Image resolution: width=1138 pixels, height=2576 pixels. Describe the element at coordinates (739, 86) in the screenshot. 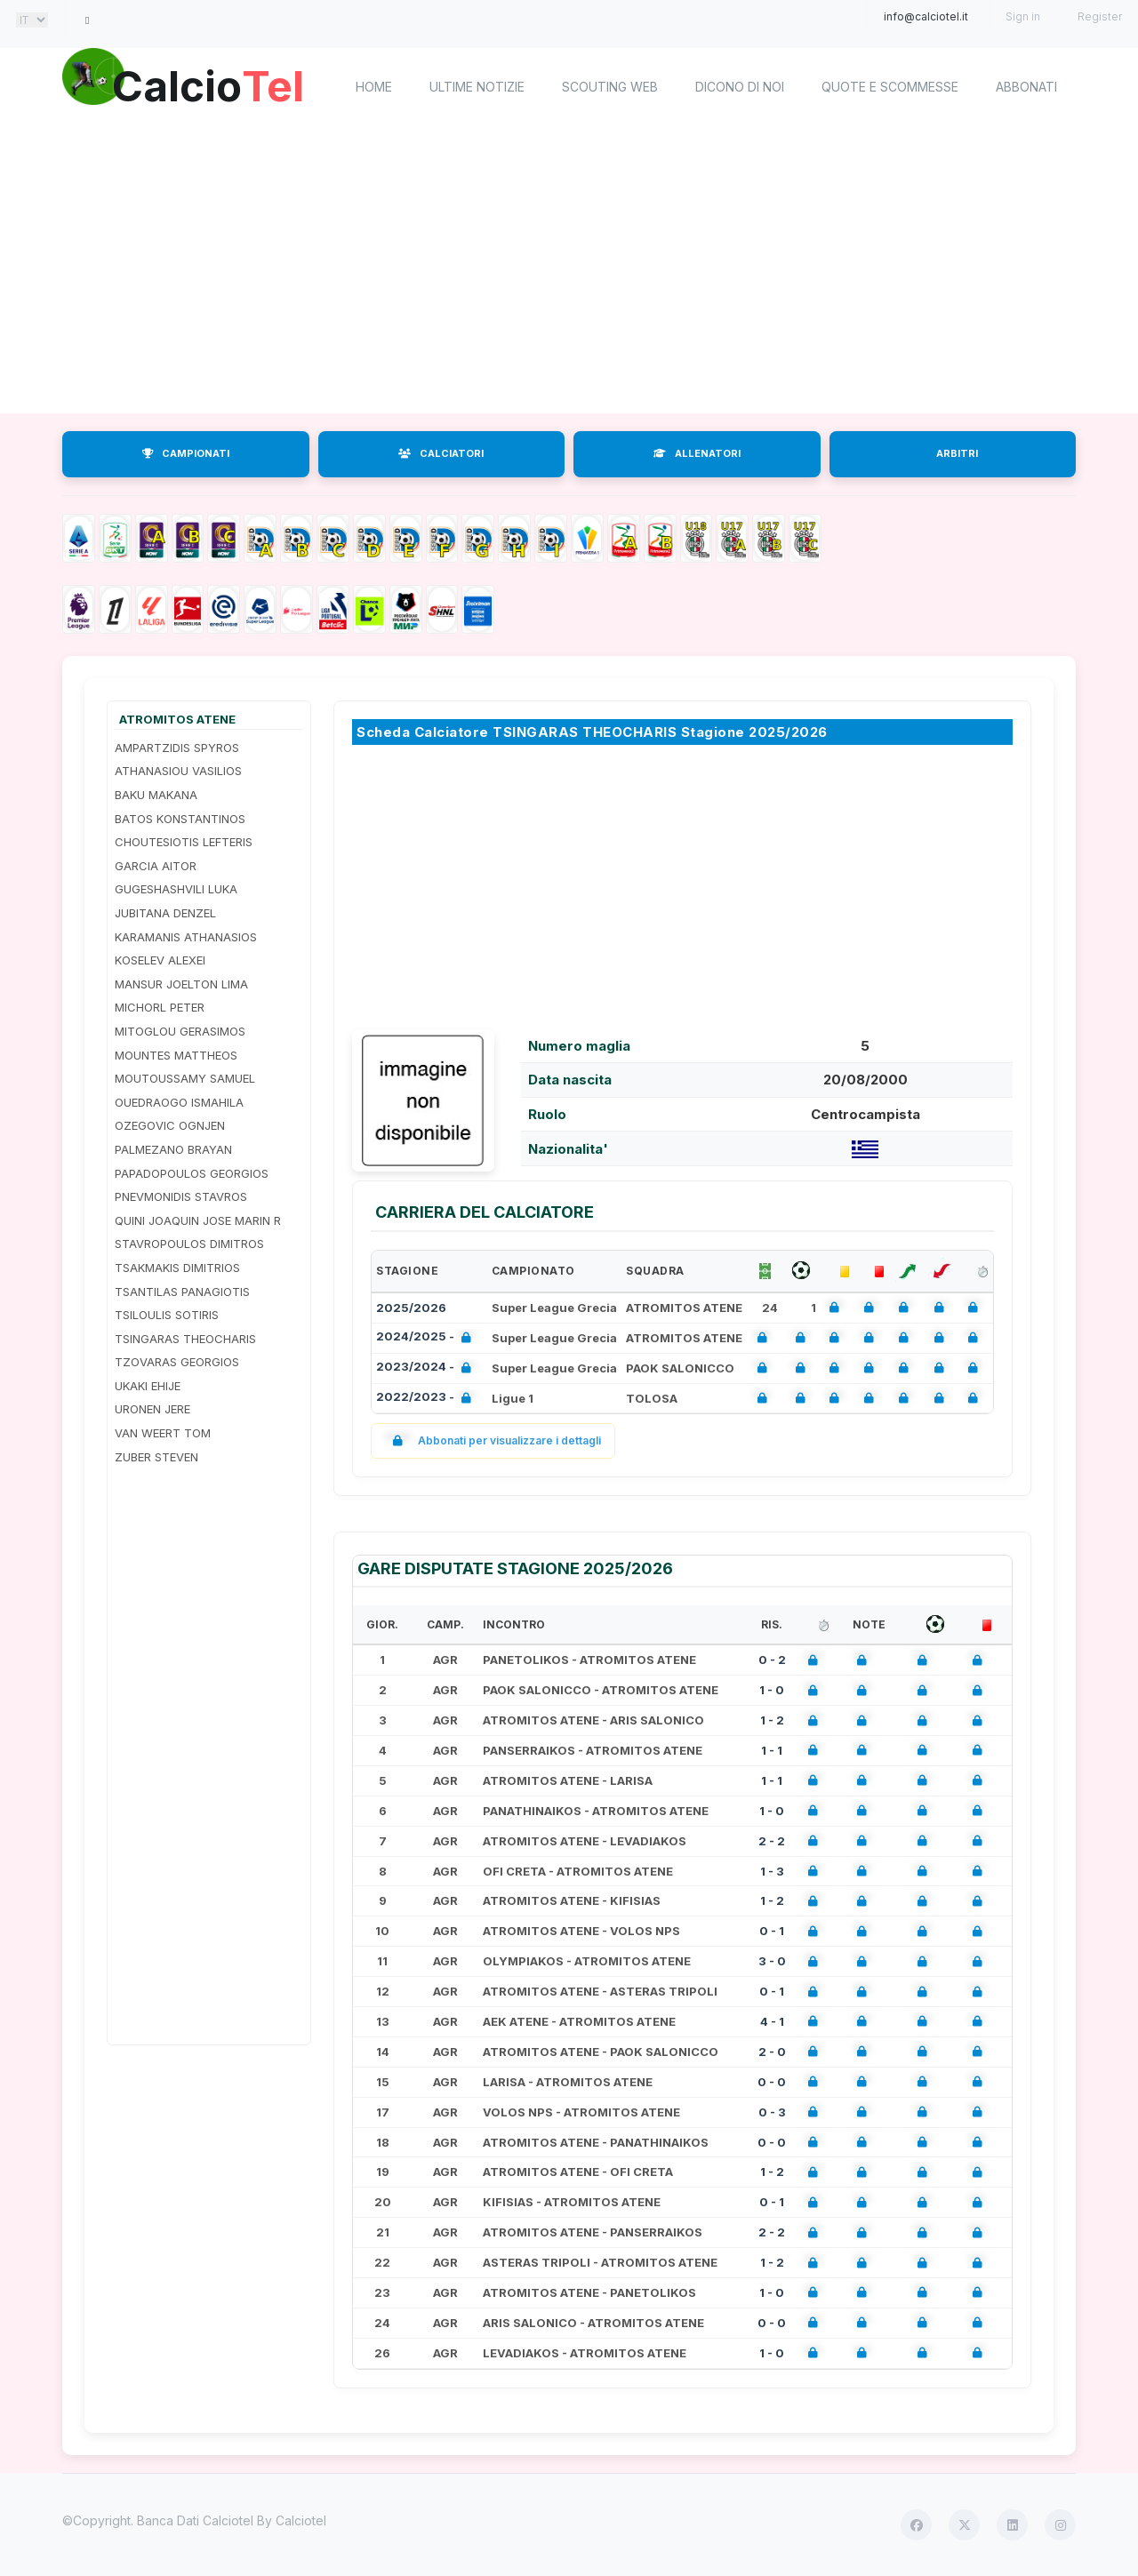

I see `Dicono di noi` at that location.